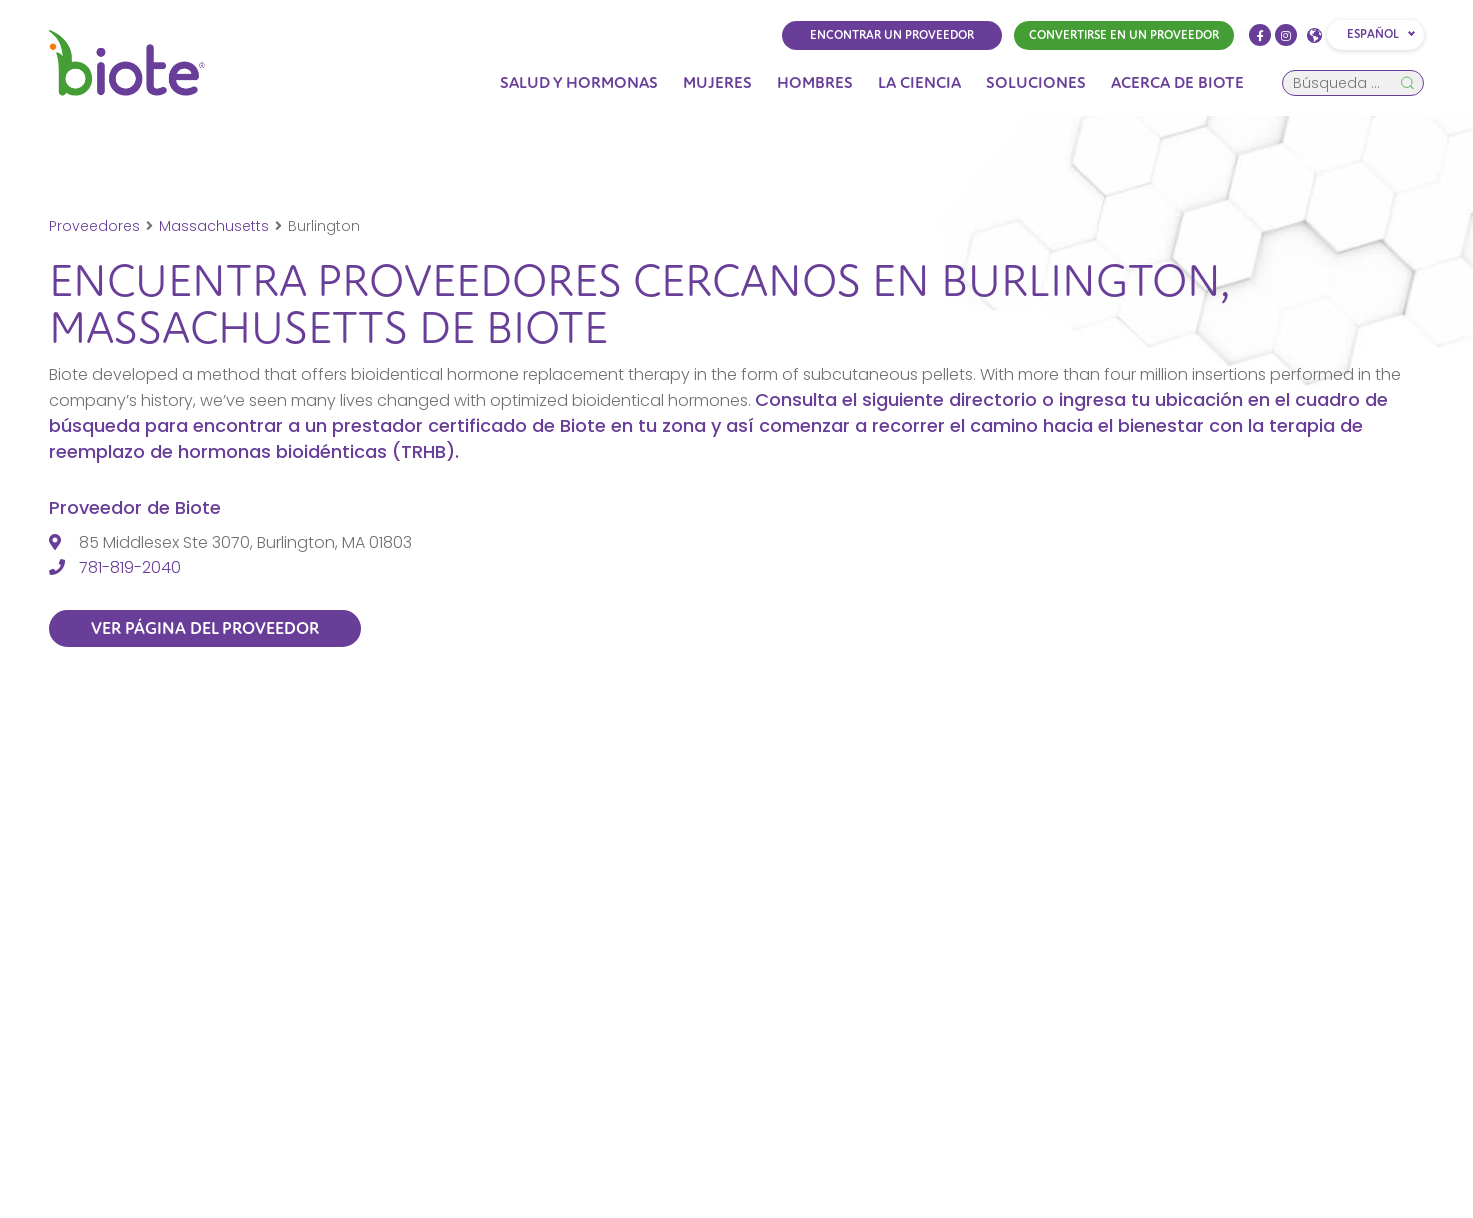 This screenshot has width=1473, height=1218. Describe the element at coordinates (206, 628) in the screenshot. I see `VER PÁGINA DEL PROVEEDOR` at that location.